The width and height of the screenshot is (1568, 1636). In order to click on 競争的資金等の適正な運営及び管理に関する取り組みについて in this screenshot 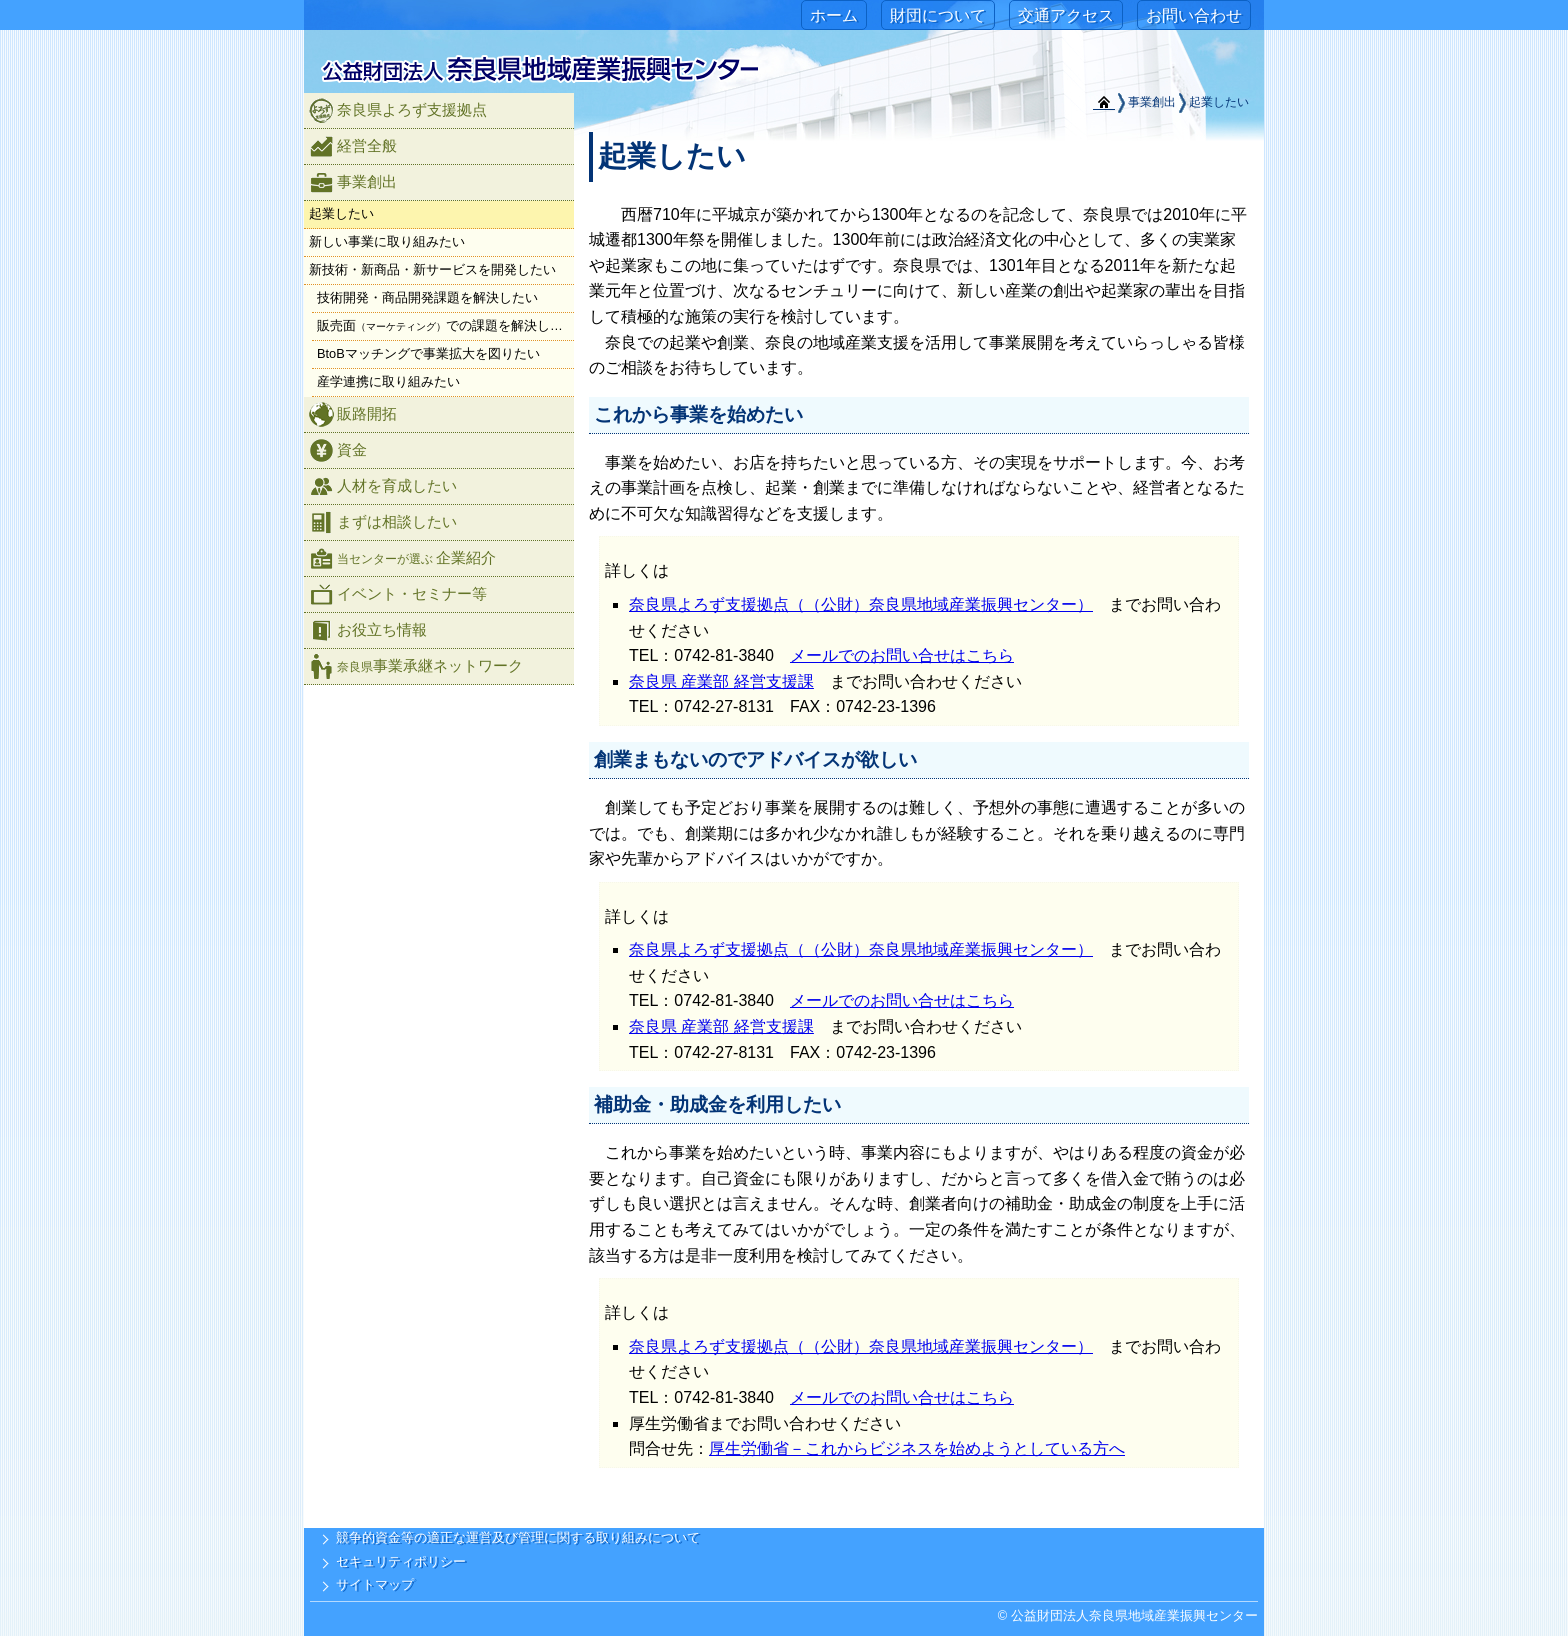, I will do `click(518, 1537)`.